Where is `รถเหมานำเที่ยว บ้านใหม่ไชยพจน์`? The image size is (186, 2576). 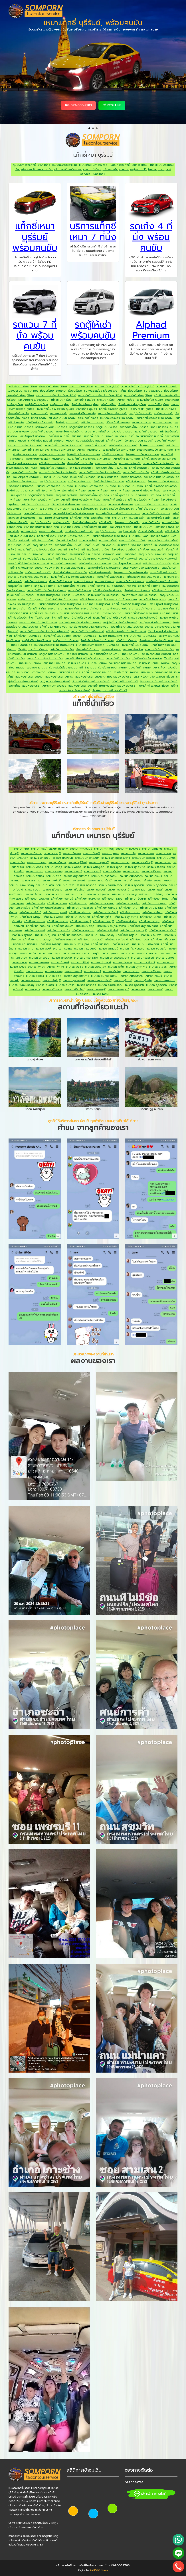
รถเหมานำเที่ยว บ้านใหม่ไชยพจน์ is located at coordinates (38, 622).